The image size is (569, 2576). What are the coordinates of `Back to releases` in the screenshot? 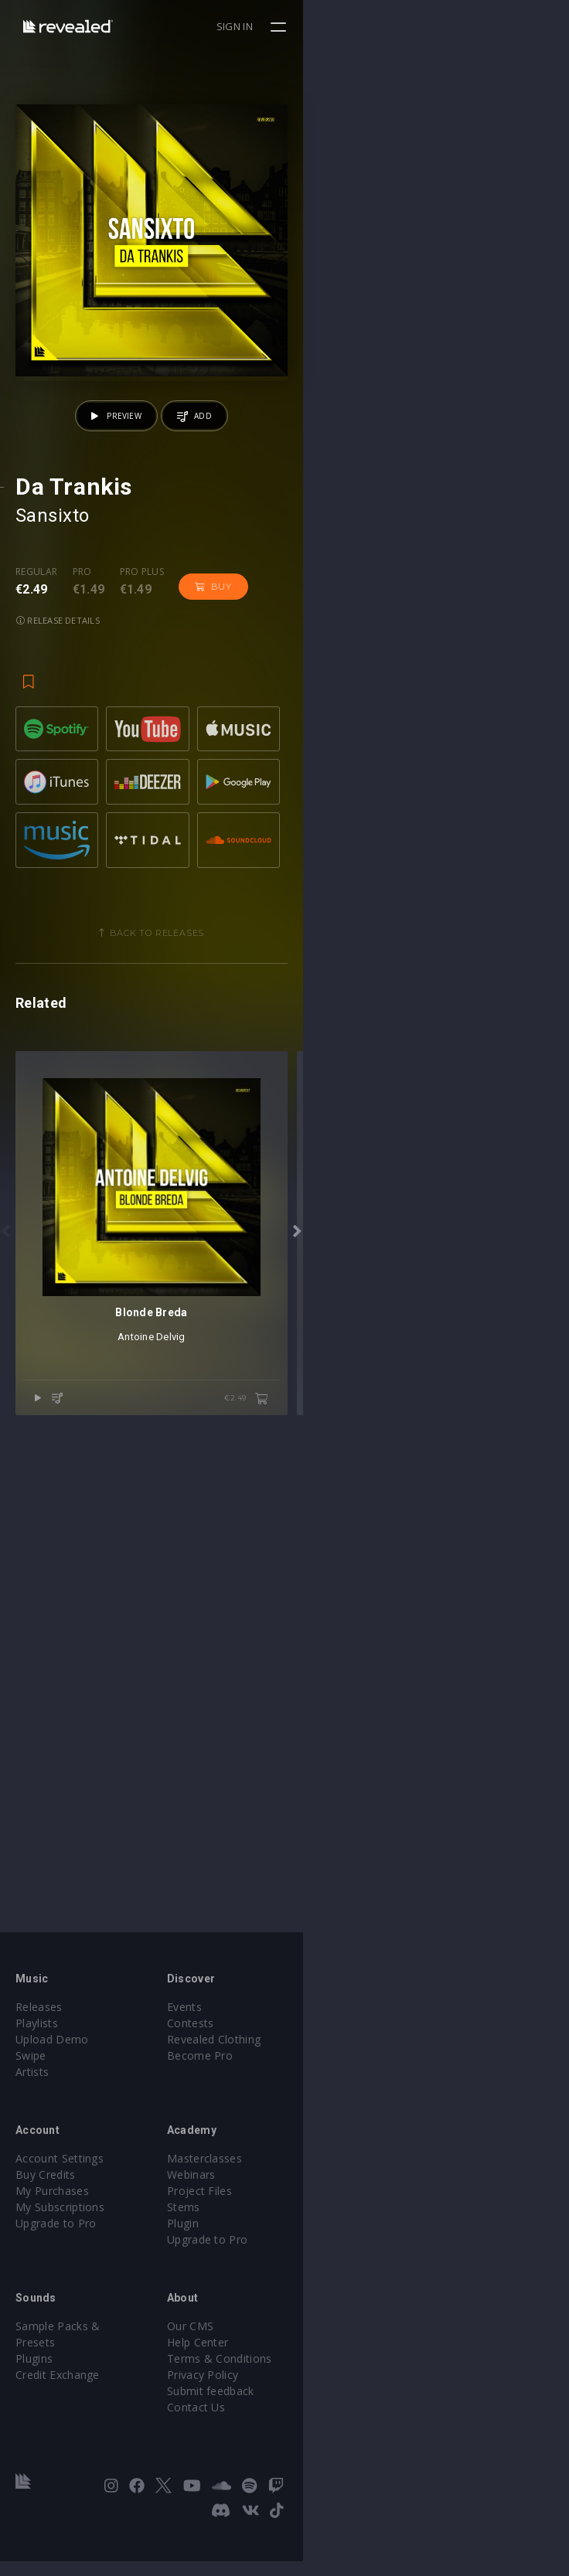 It's located at (291, 1195).